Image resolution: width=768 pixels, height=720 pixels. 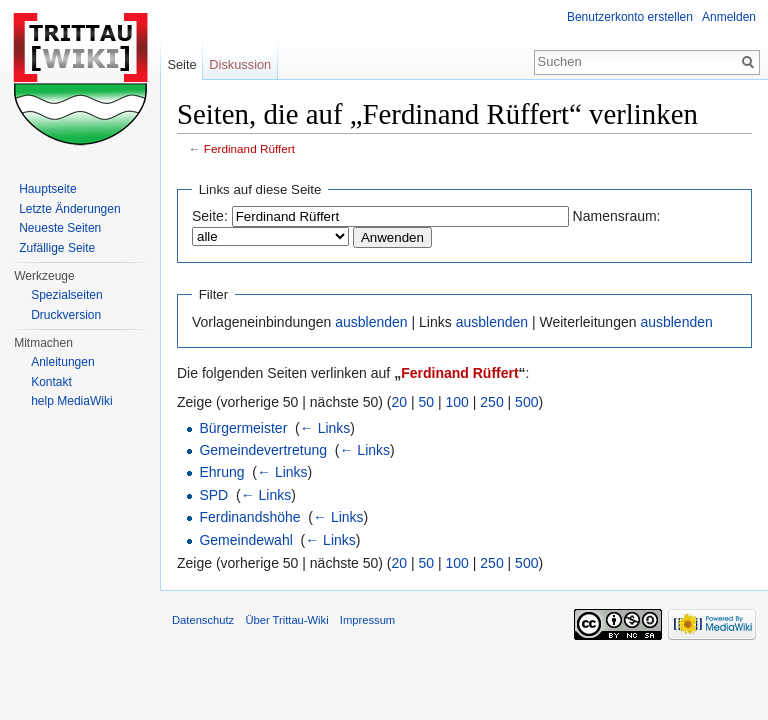 What do you see at coordinates (221, 472) in the screenshot?
I see `Ehrung` at bounding box center [221, 472].